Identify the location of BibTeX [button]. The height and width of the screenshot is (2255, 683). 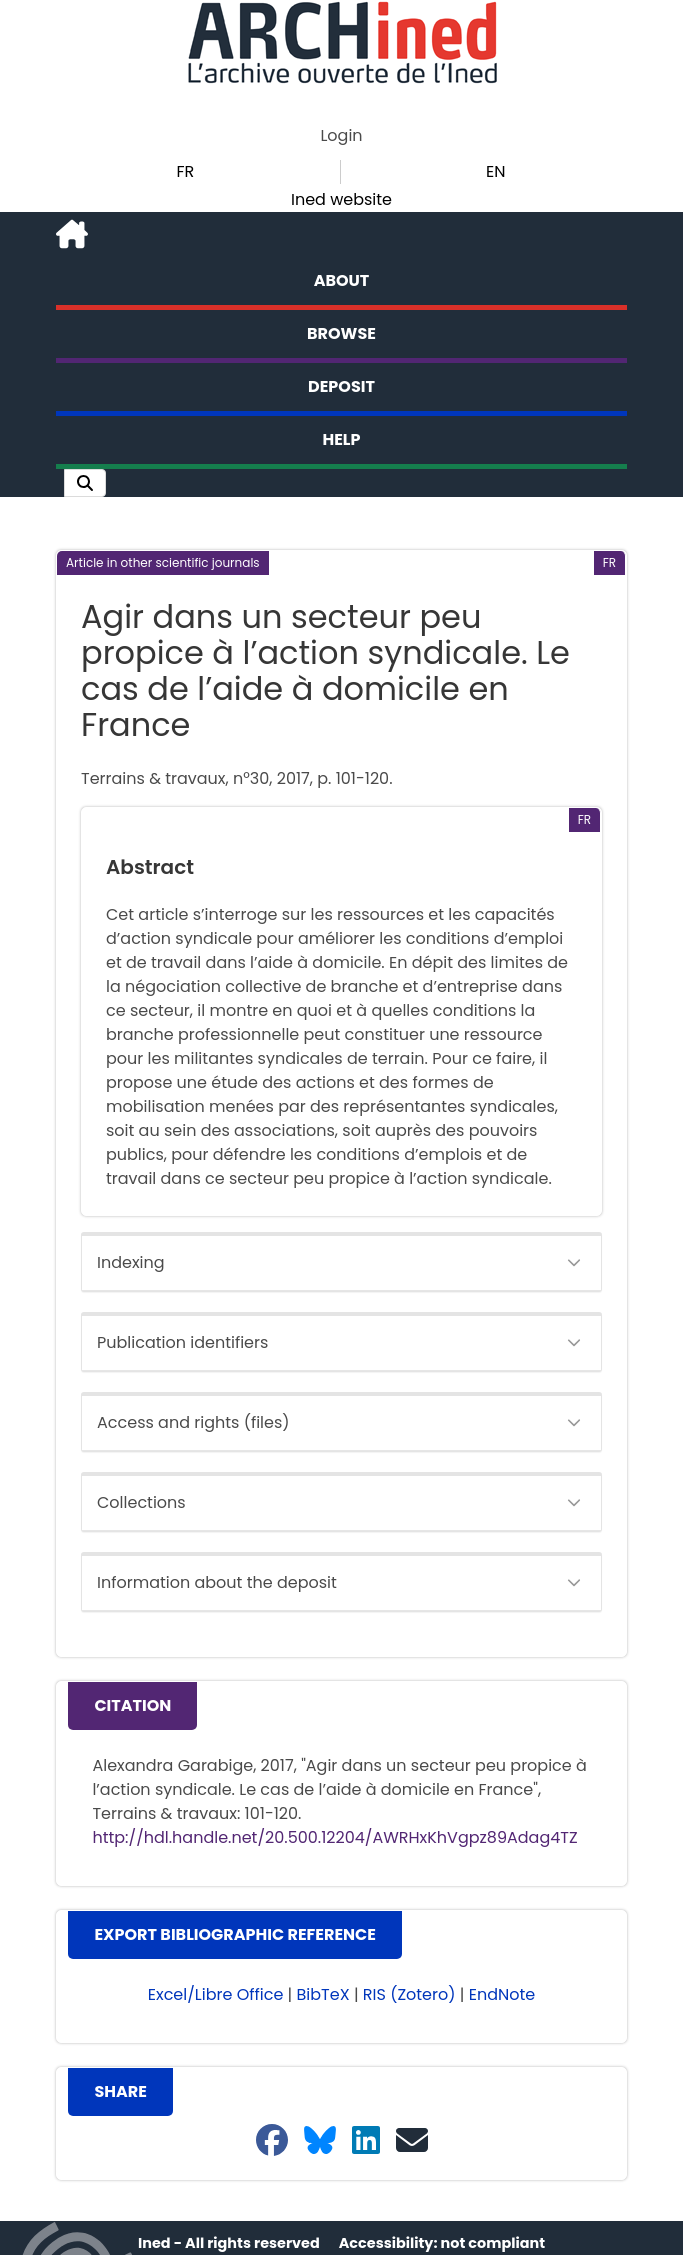
(323, 1994).